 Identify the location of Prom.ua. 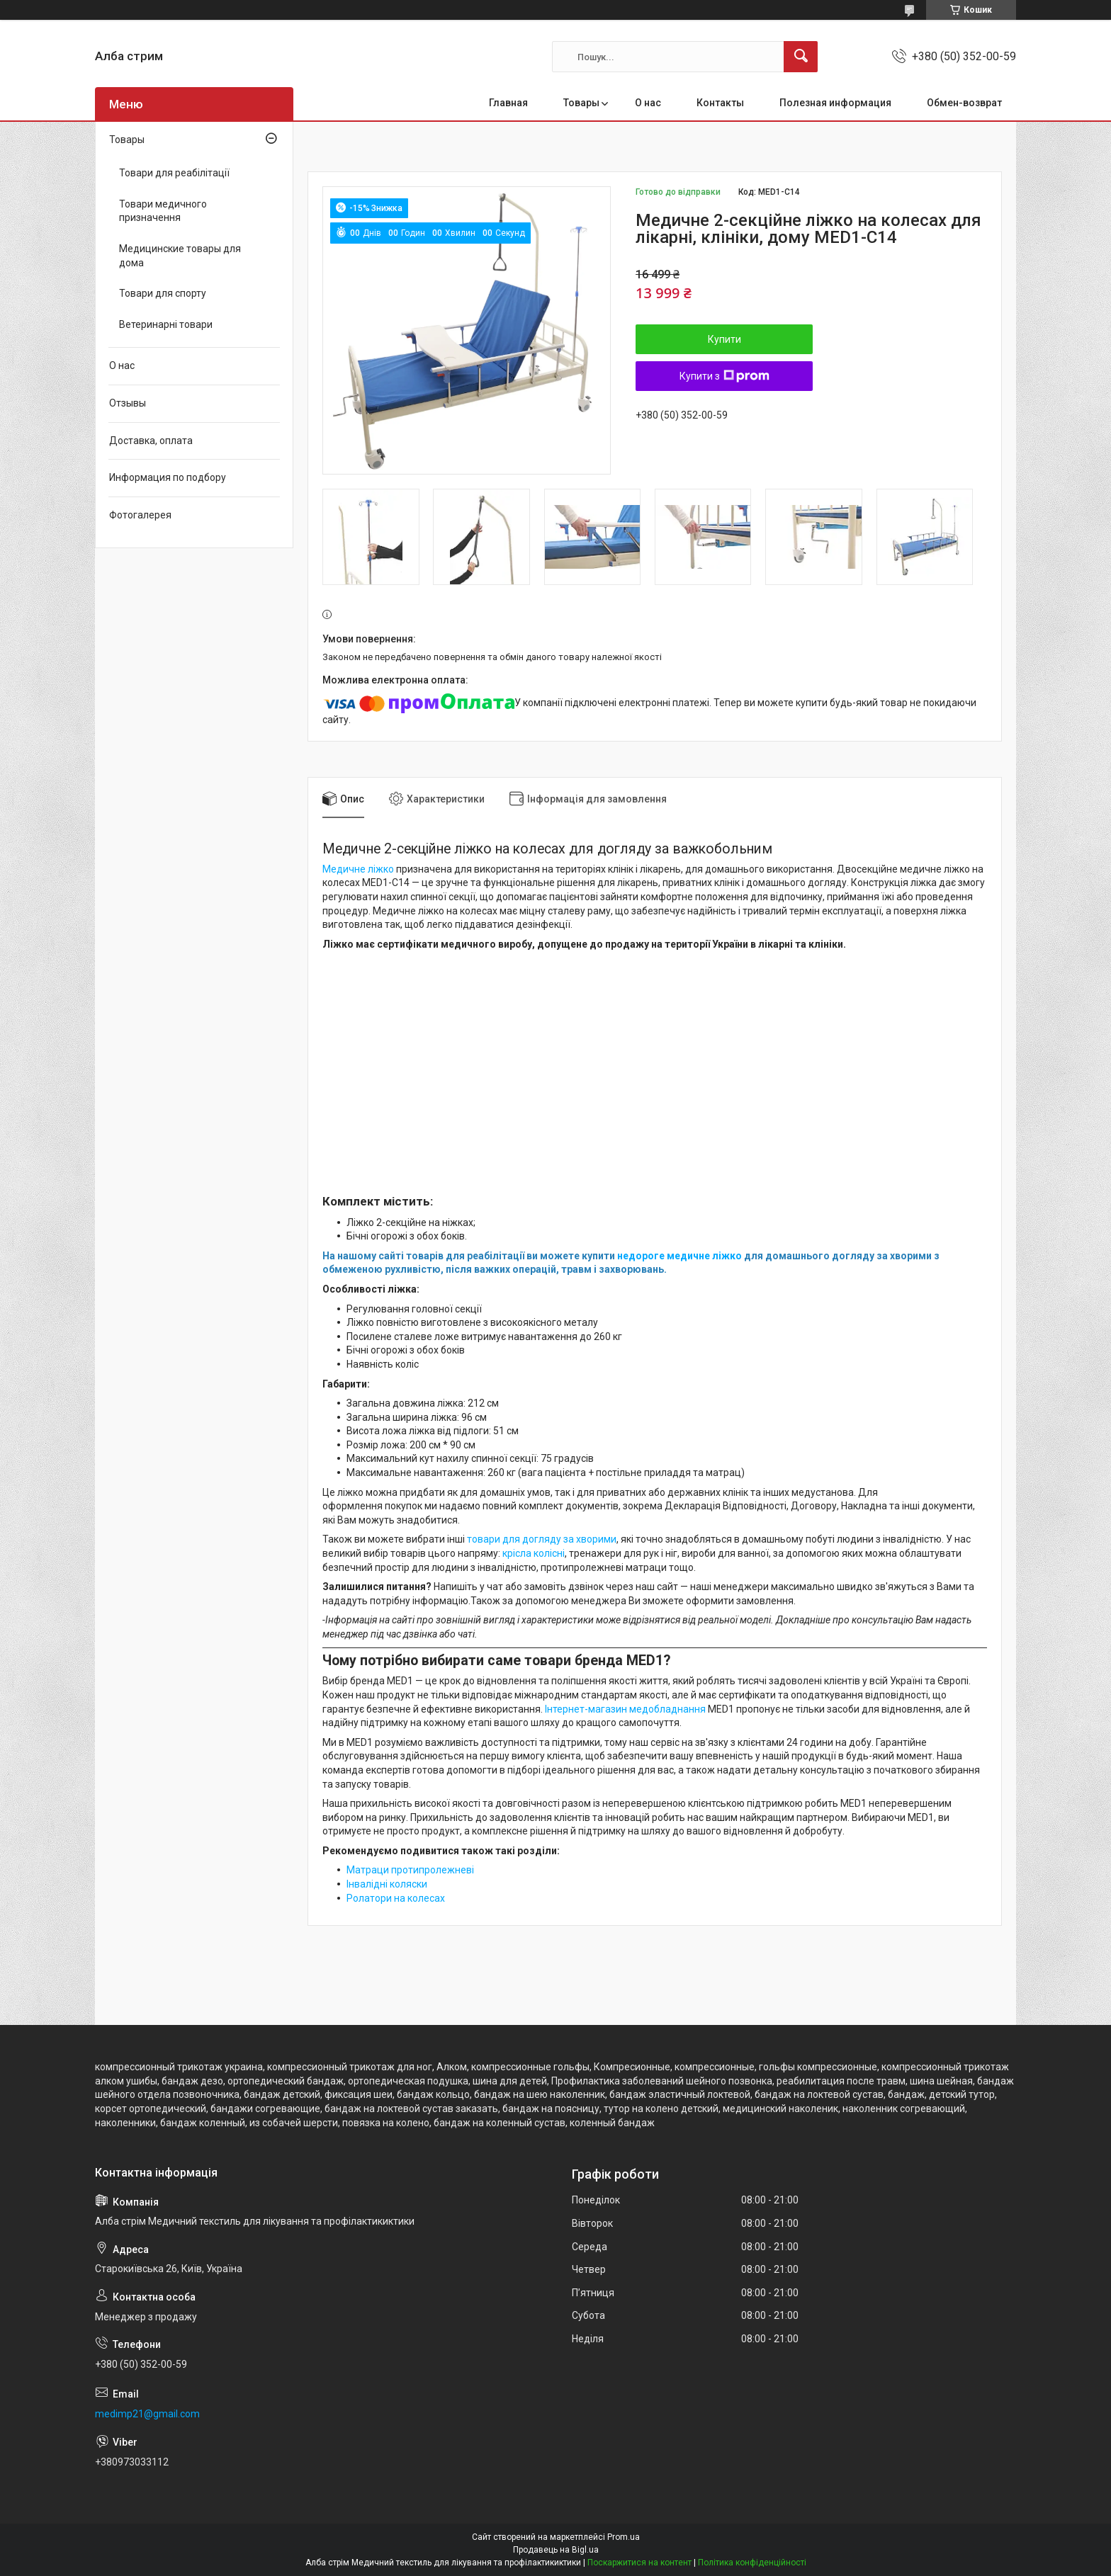
(623, 2537).